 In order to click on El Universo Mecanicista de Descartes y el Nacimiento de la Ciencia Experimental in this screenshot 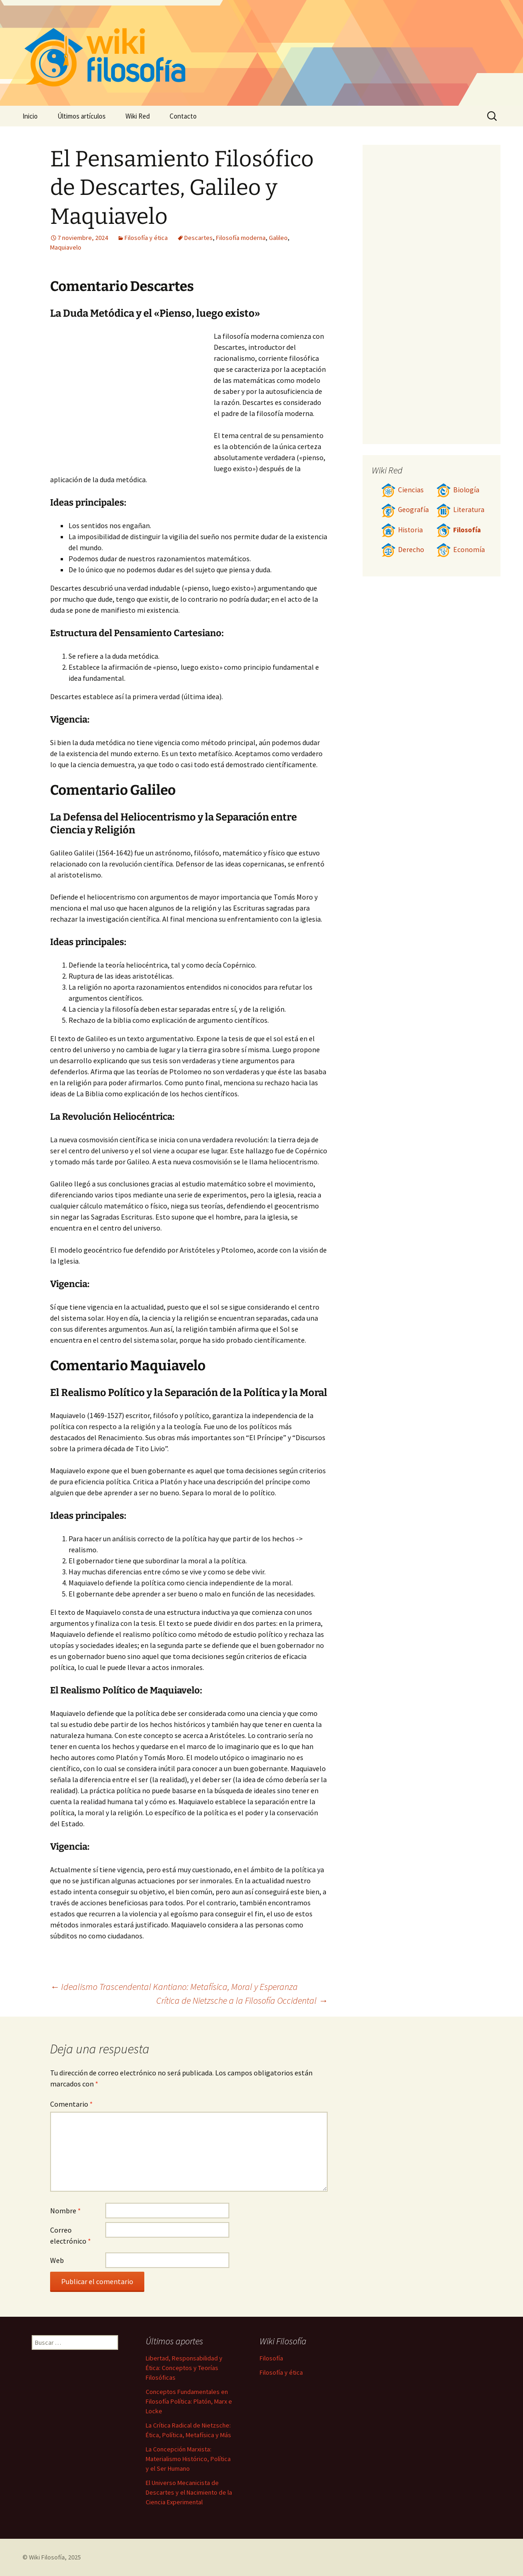, I will do `click(189, 2492)`.